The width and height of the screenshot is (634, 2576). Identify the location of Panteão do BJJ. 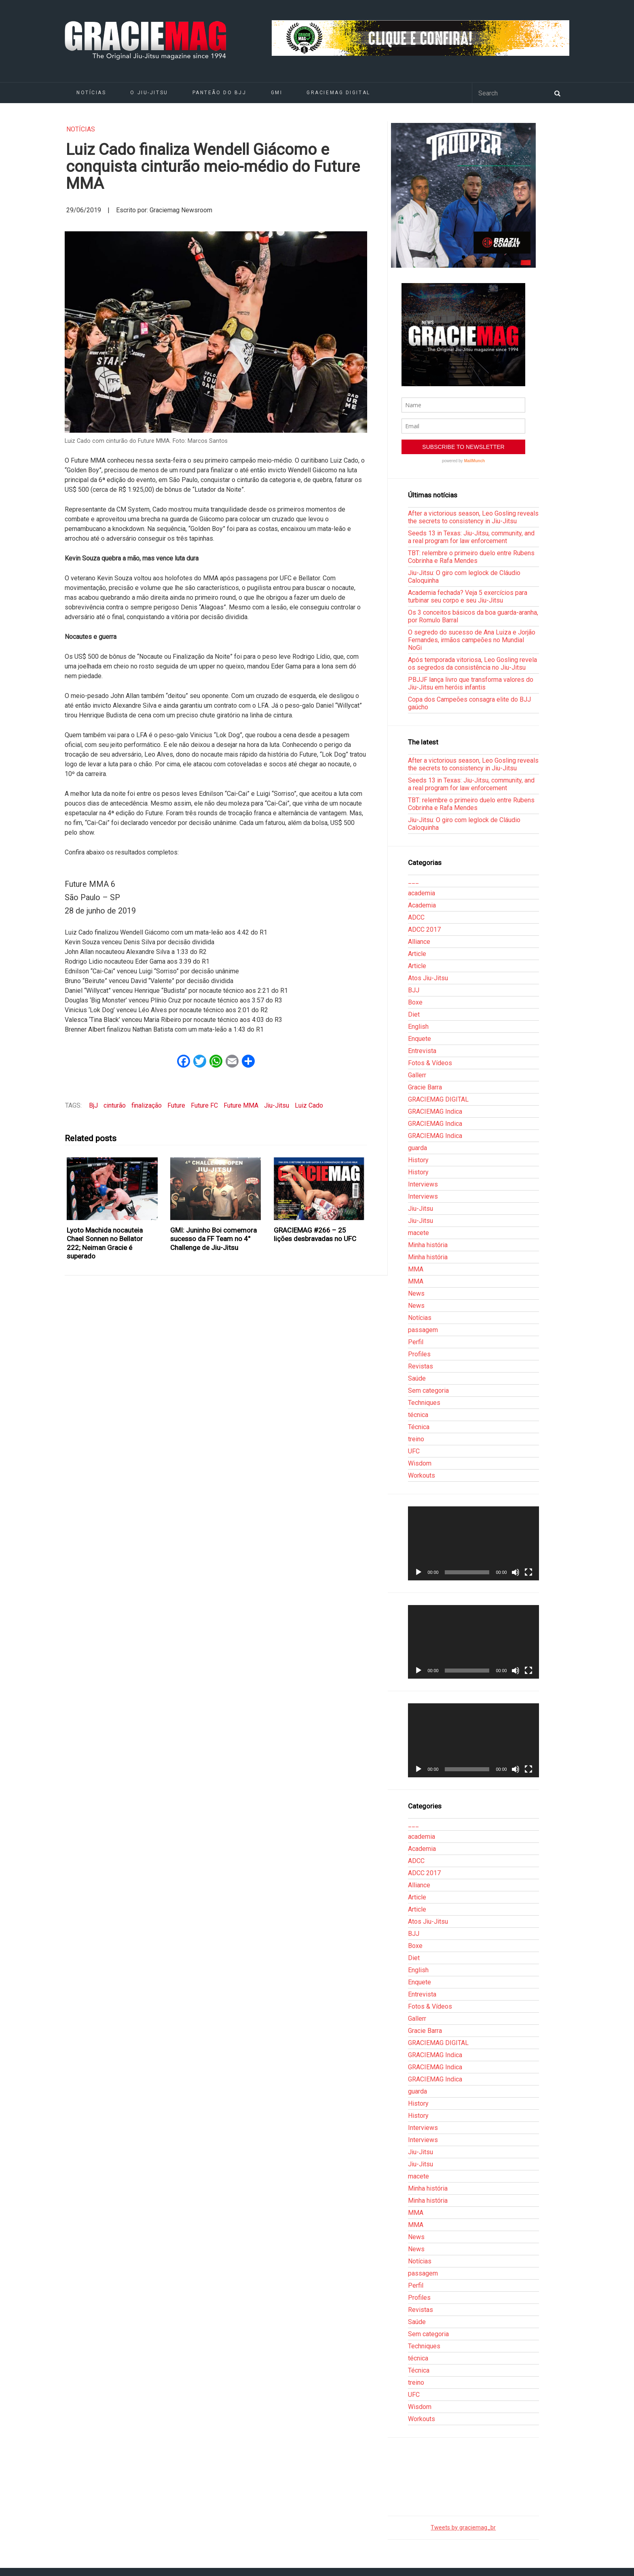
(219, 92).